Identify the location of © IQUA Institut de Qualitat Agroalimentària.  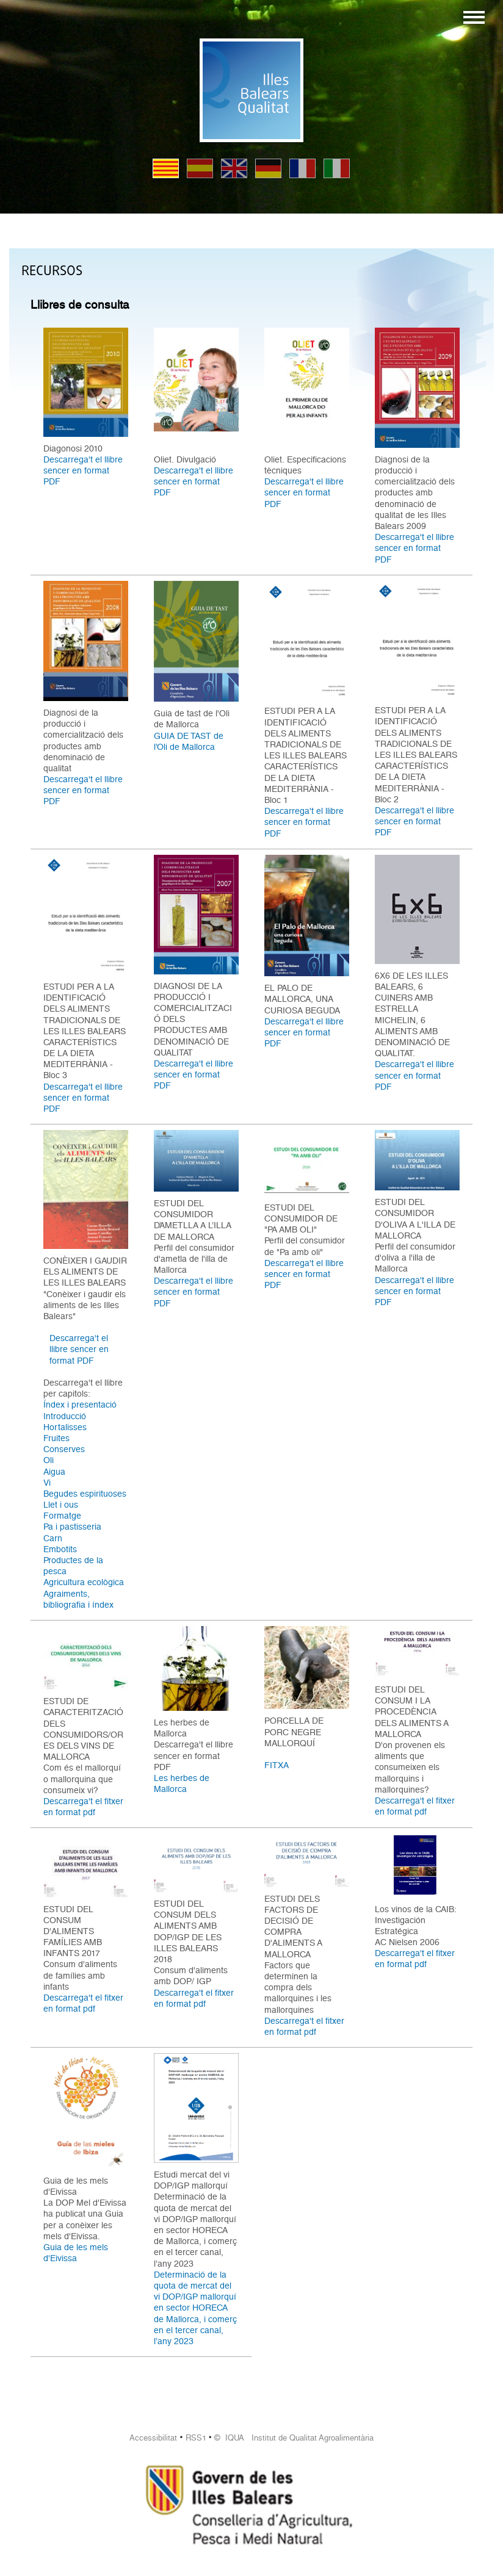
(294, 2437).